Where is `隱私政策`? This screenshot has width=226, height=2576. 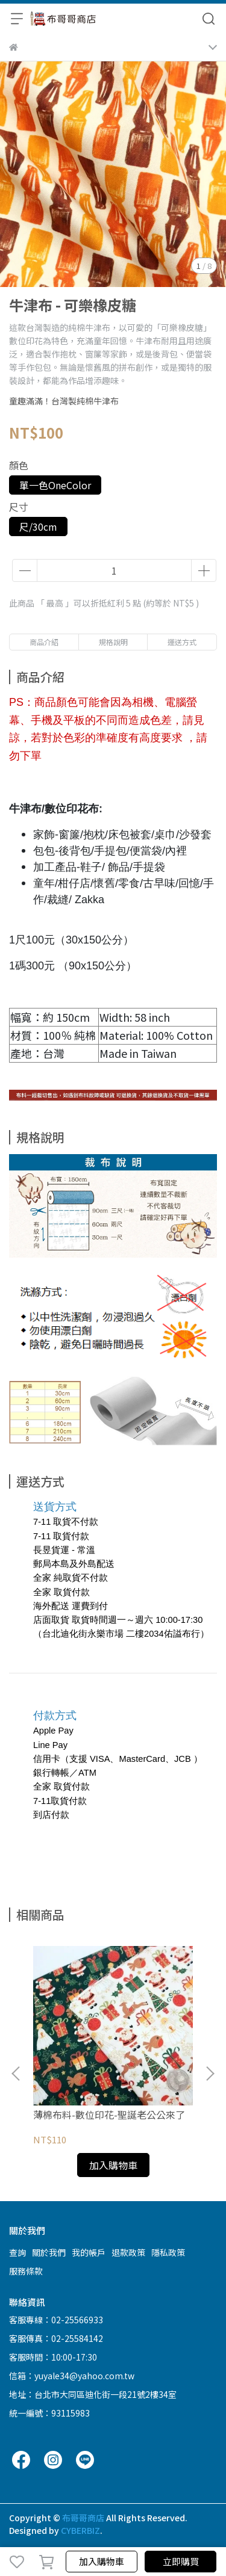
隱私政策 is located at coordinates (168, 2252).